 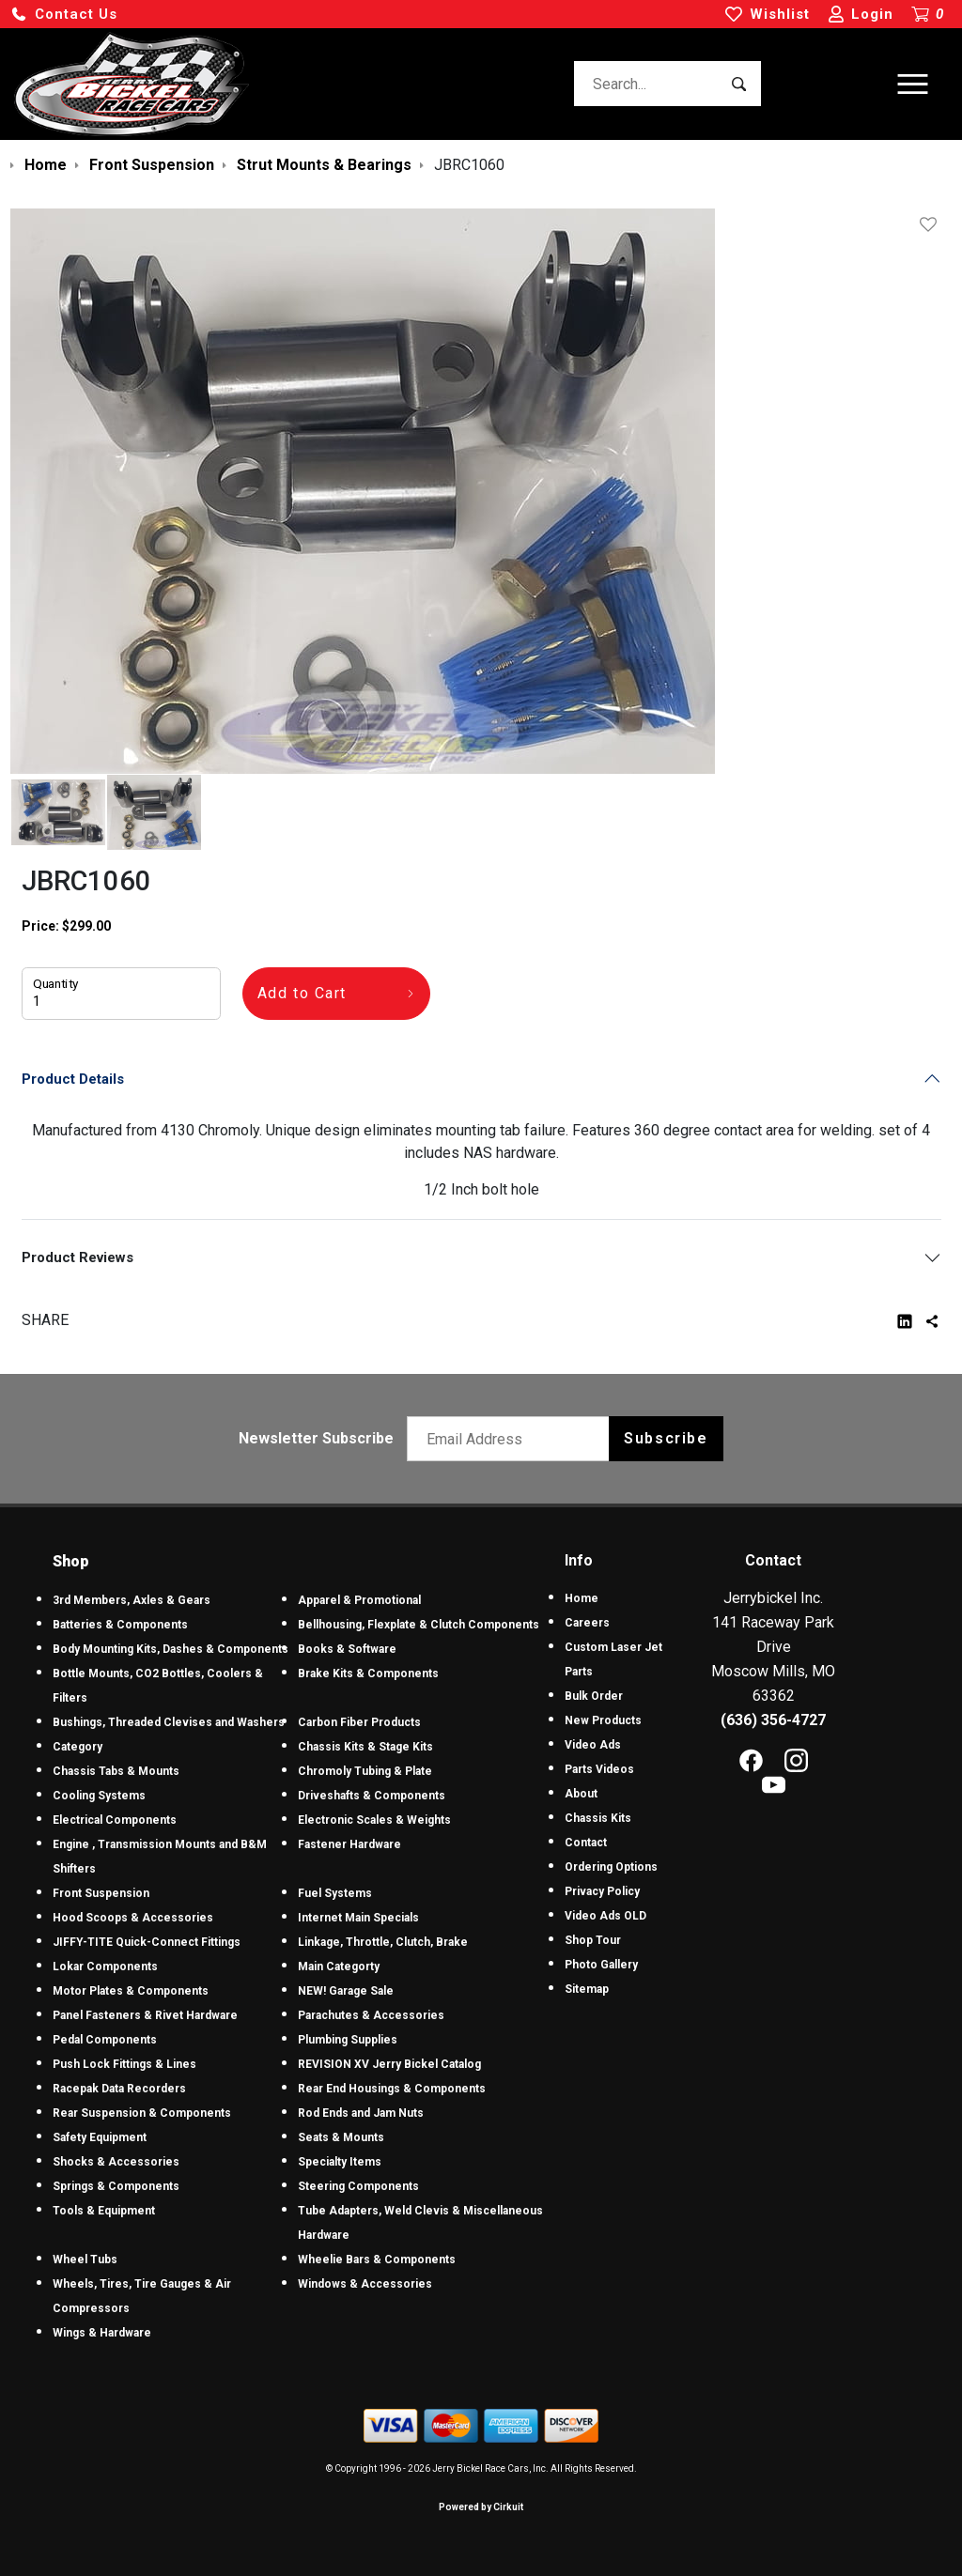 What do you see at coordinates (347, 2039) in the screenshot?
I see `Plumbing Supplies` at bounding box center [347, 2039].